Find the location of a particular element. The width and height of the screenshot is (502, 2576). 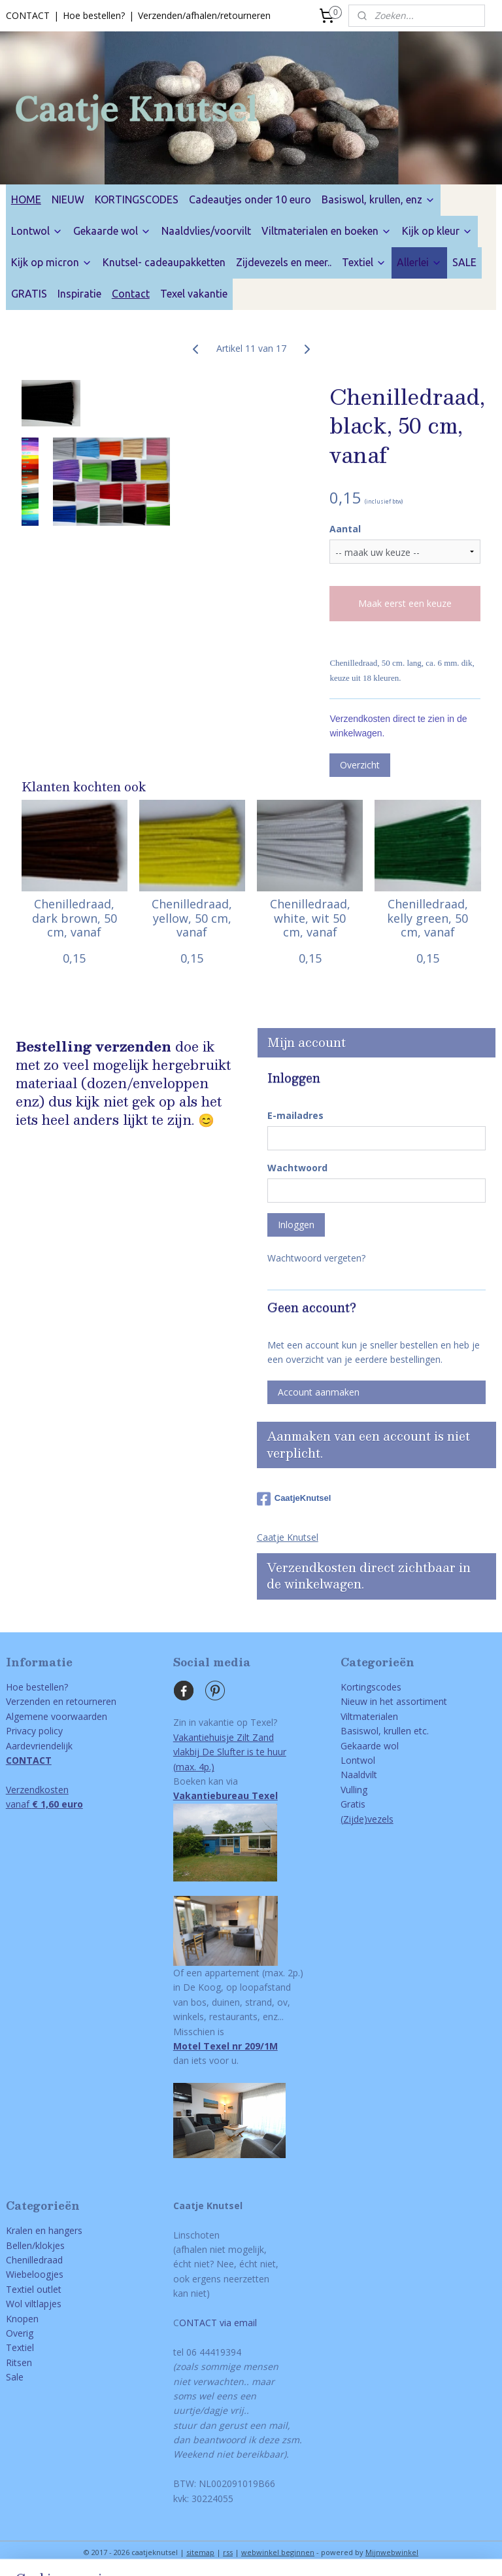

NIEUW is located at coordinates (68, 199).